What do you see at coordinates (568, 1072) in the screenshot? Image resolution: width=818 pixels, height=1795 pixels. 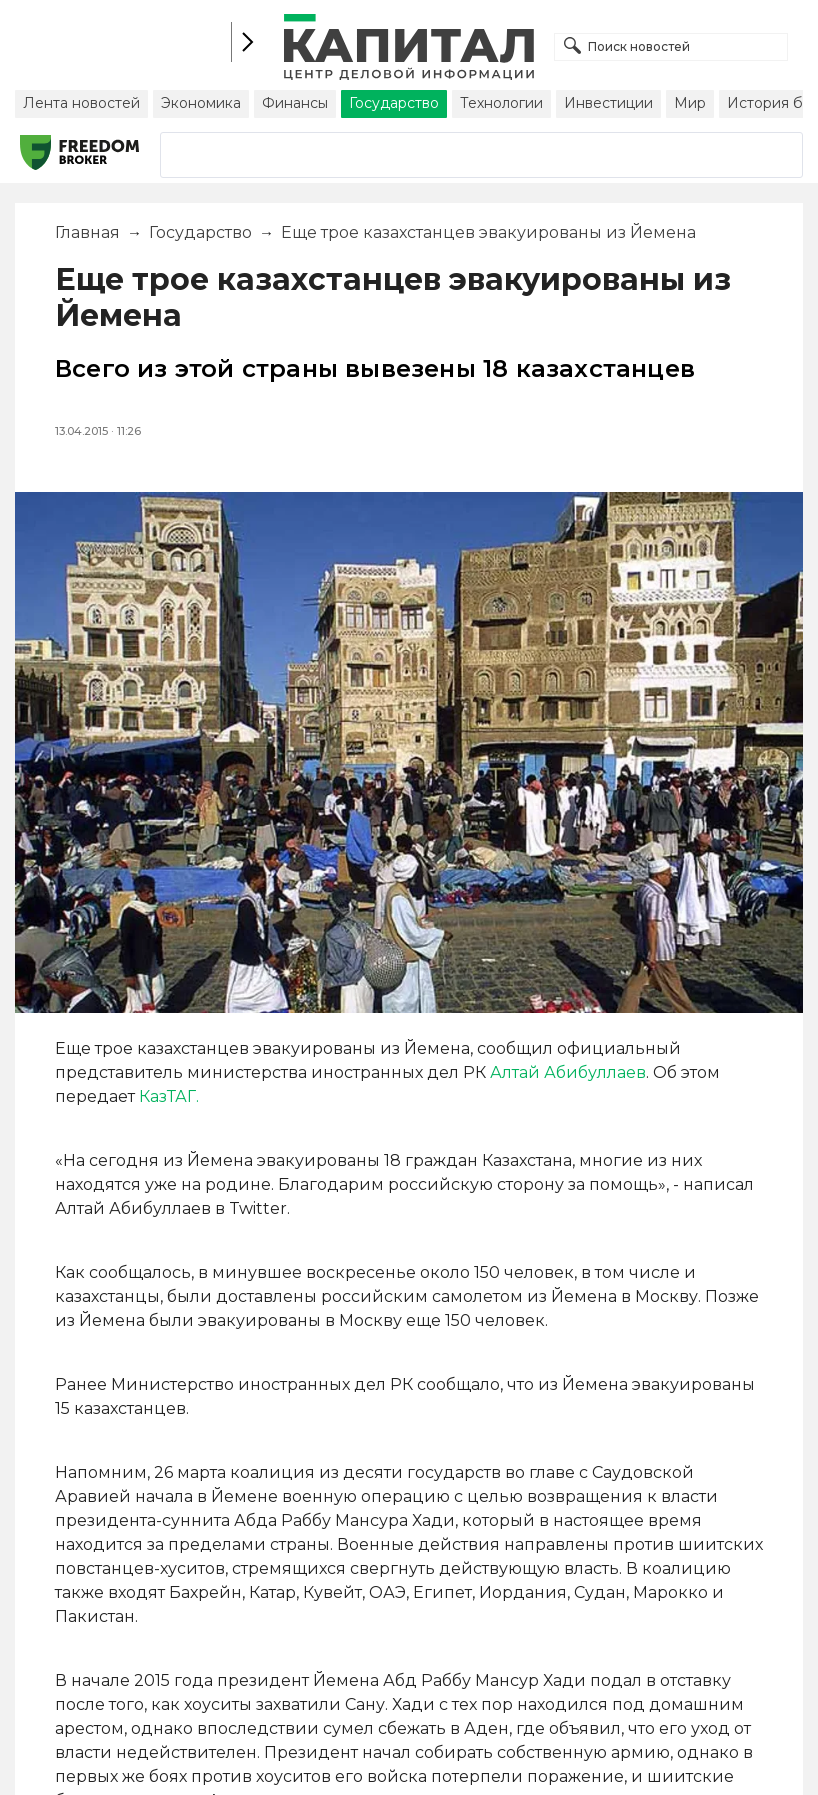 I see `Алтай Абибуллаев` at bounding box center [568, 1072].